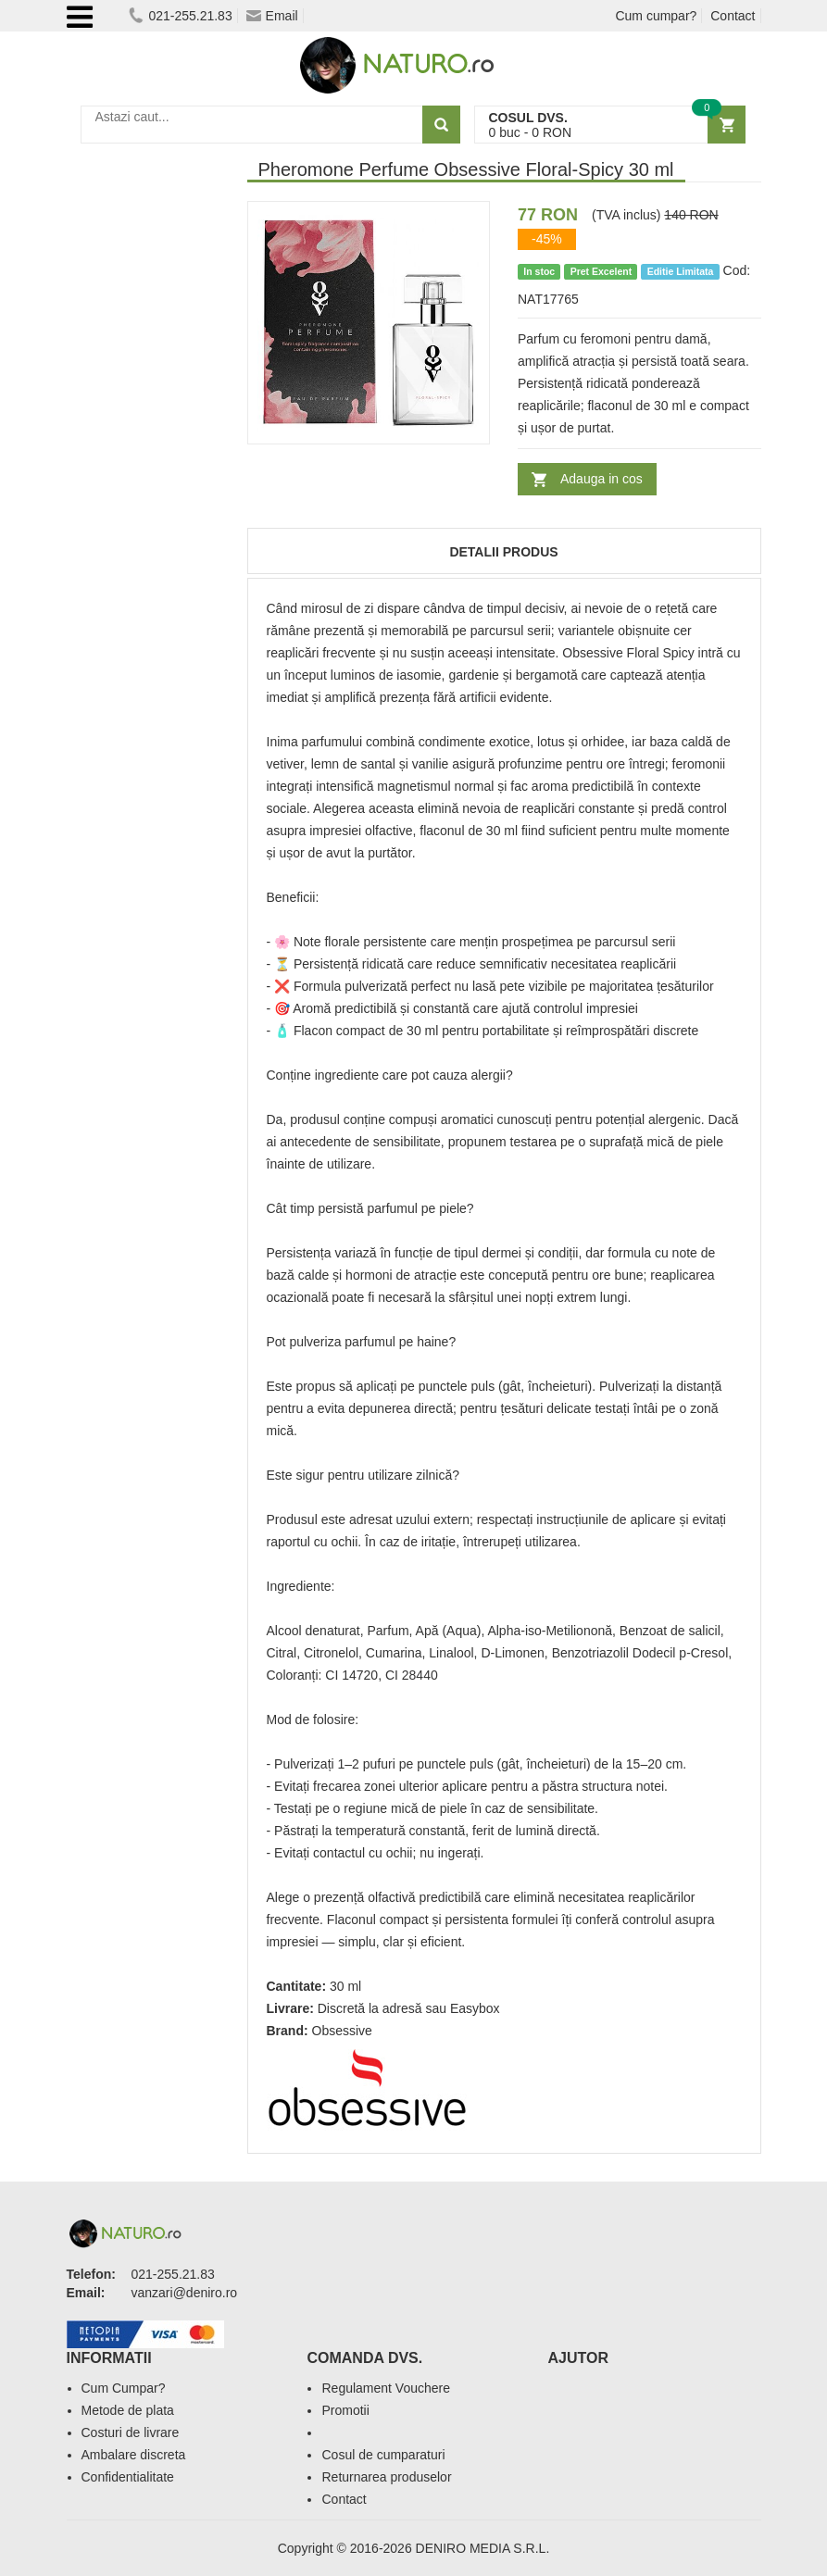 This screenshot has width=827, height=2576. What do you see at coordinates (503, 551) in the screenshot?
I see `Detalii produs` at bounding box center [503, 551].